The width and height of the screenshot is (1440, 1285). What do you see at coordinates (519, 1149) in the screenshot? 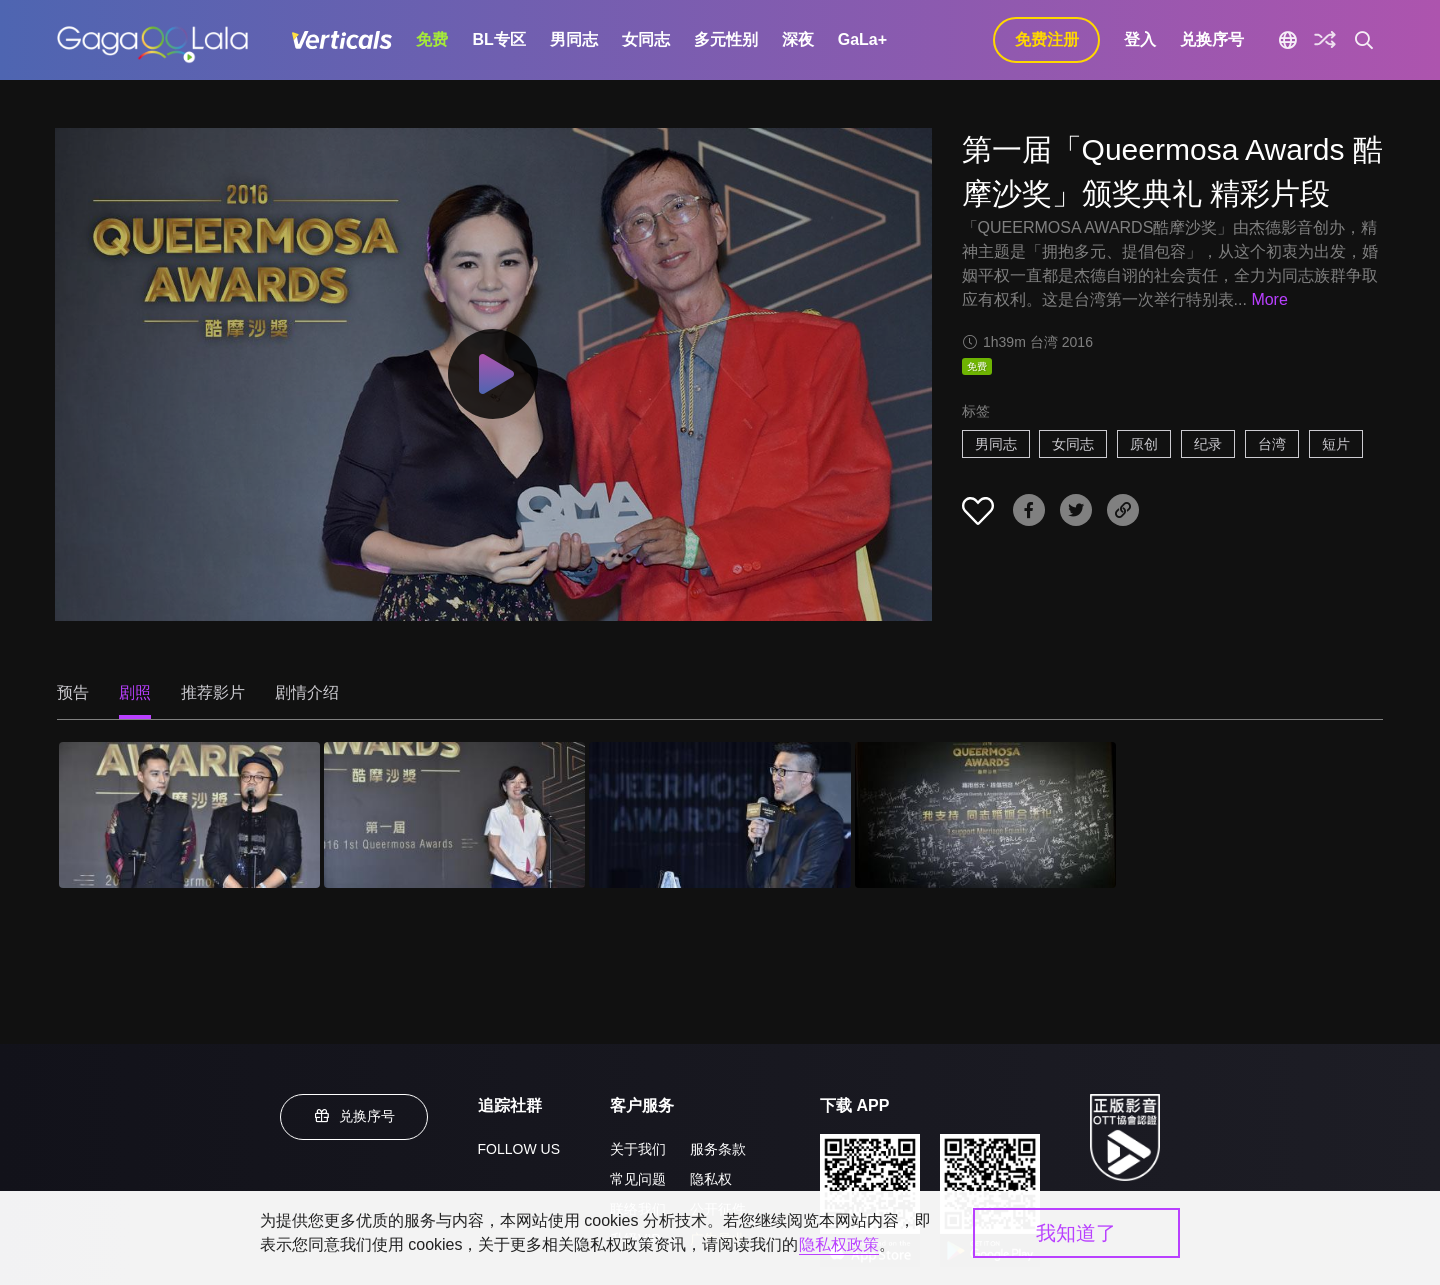
I see `FOLLOW US` at bounding box center [519, 1149].